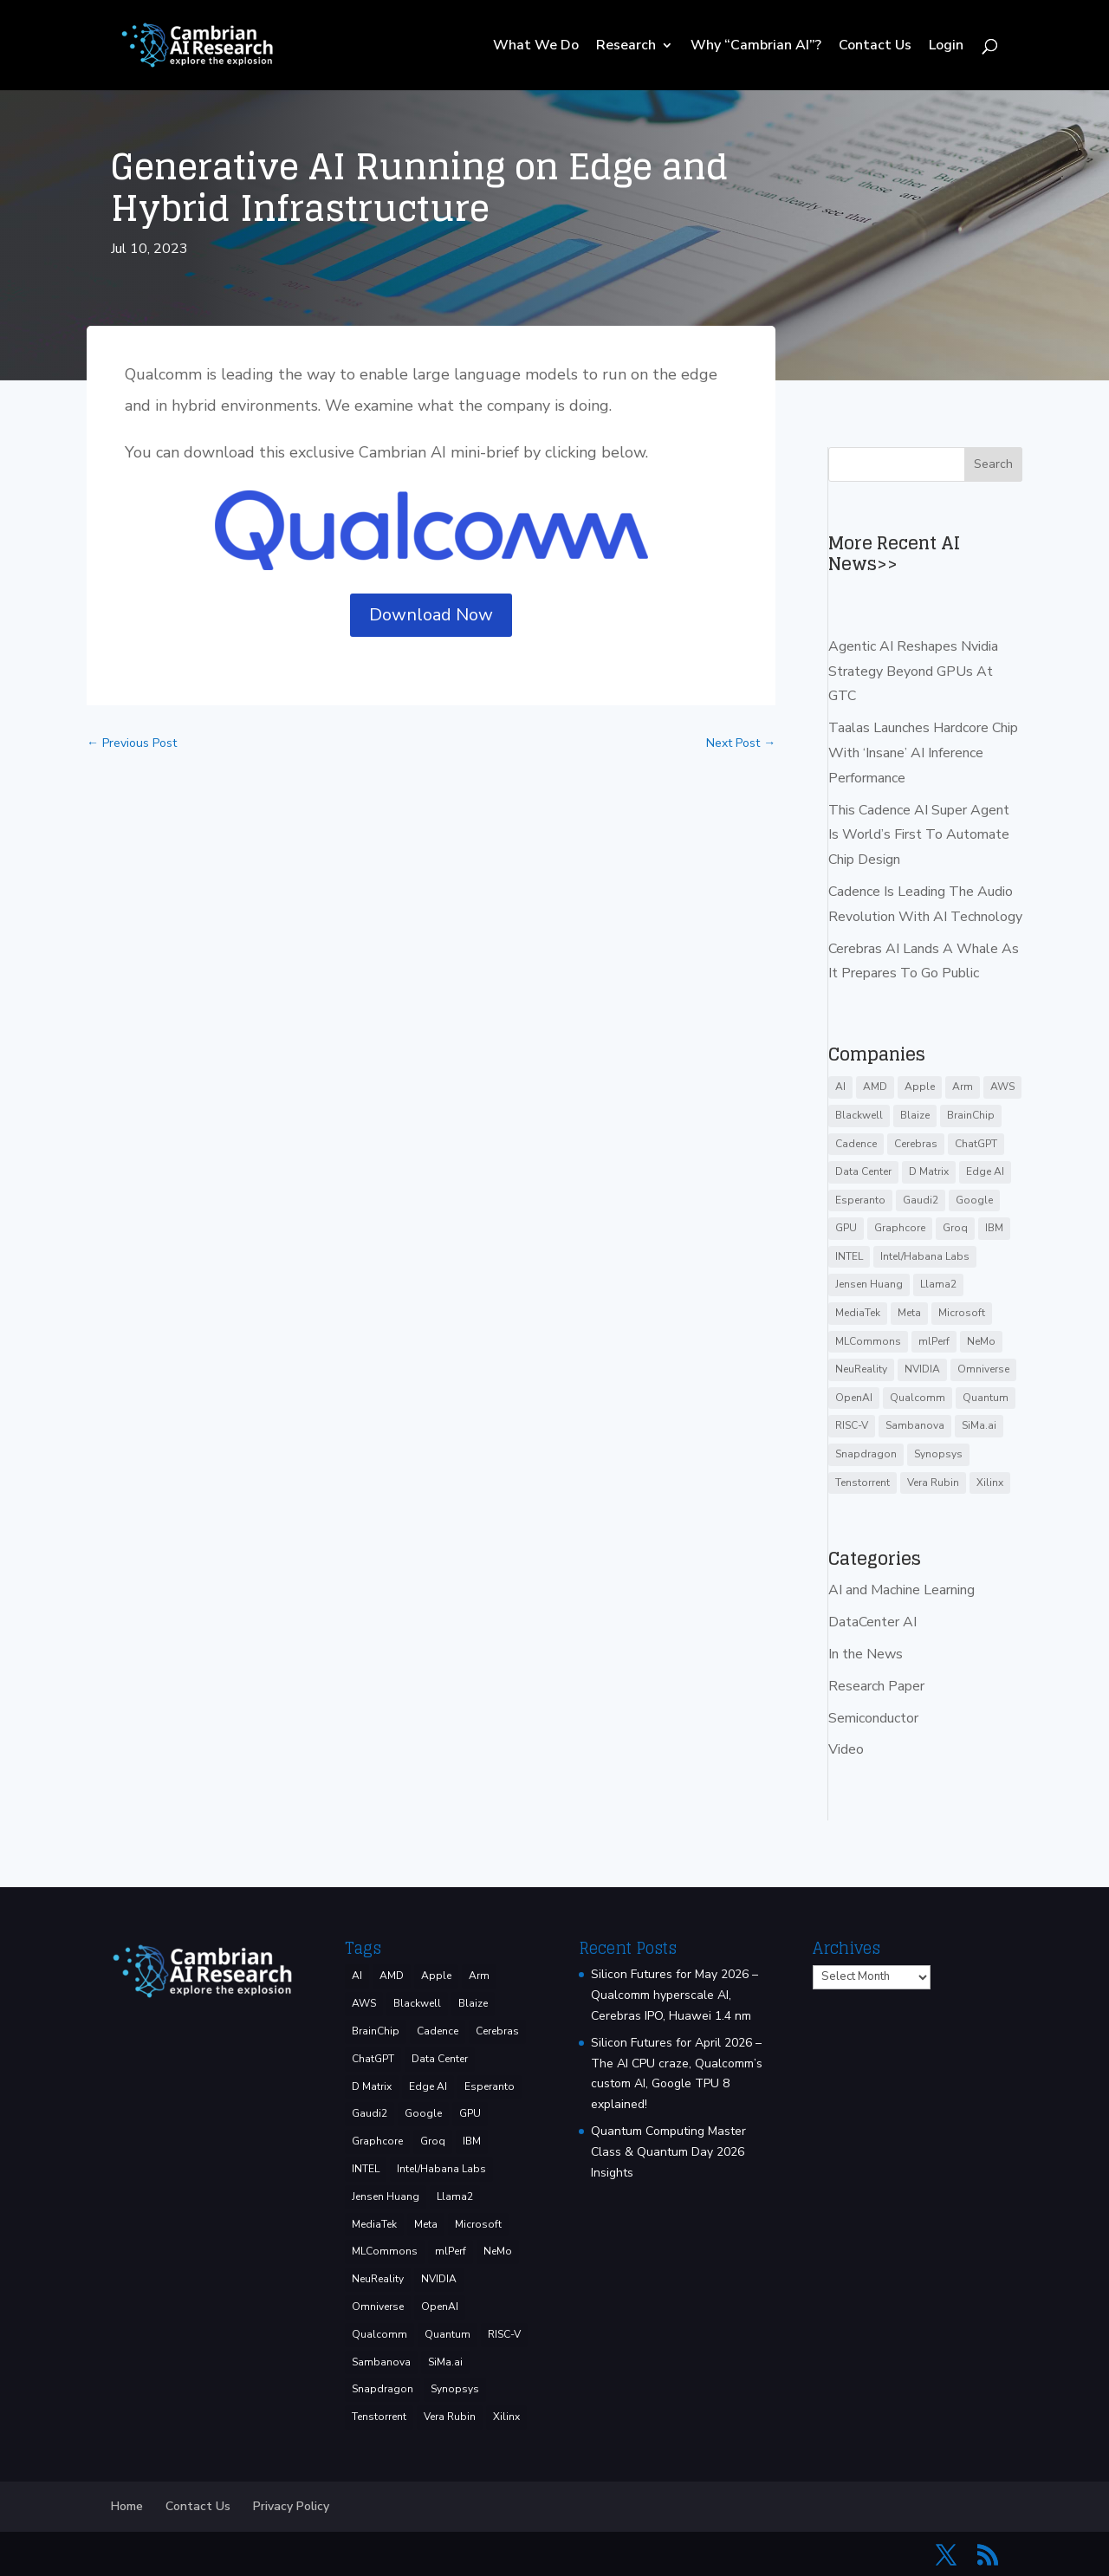 This screenshot has height=2576, width=1109. What do you see at coordinates (920, 1086) in the screenshot?
I see `Apple [Apple (4 items)]` at bounding box center [920, 1086].